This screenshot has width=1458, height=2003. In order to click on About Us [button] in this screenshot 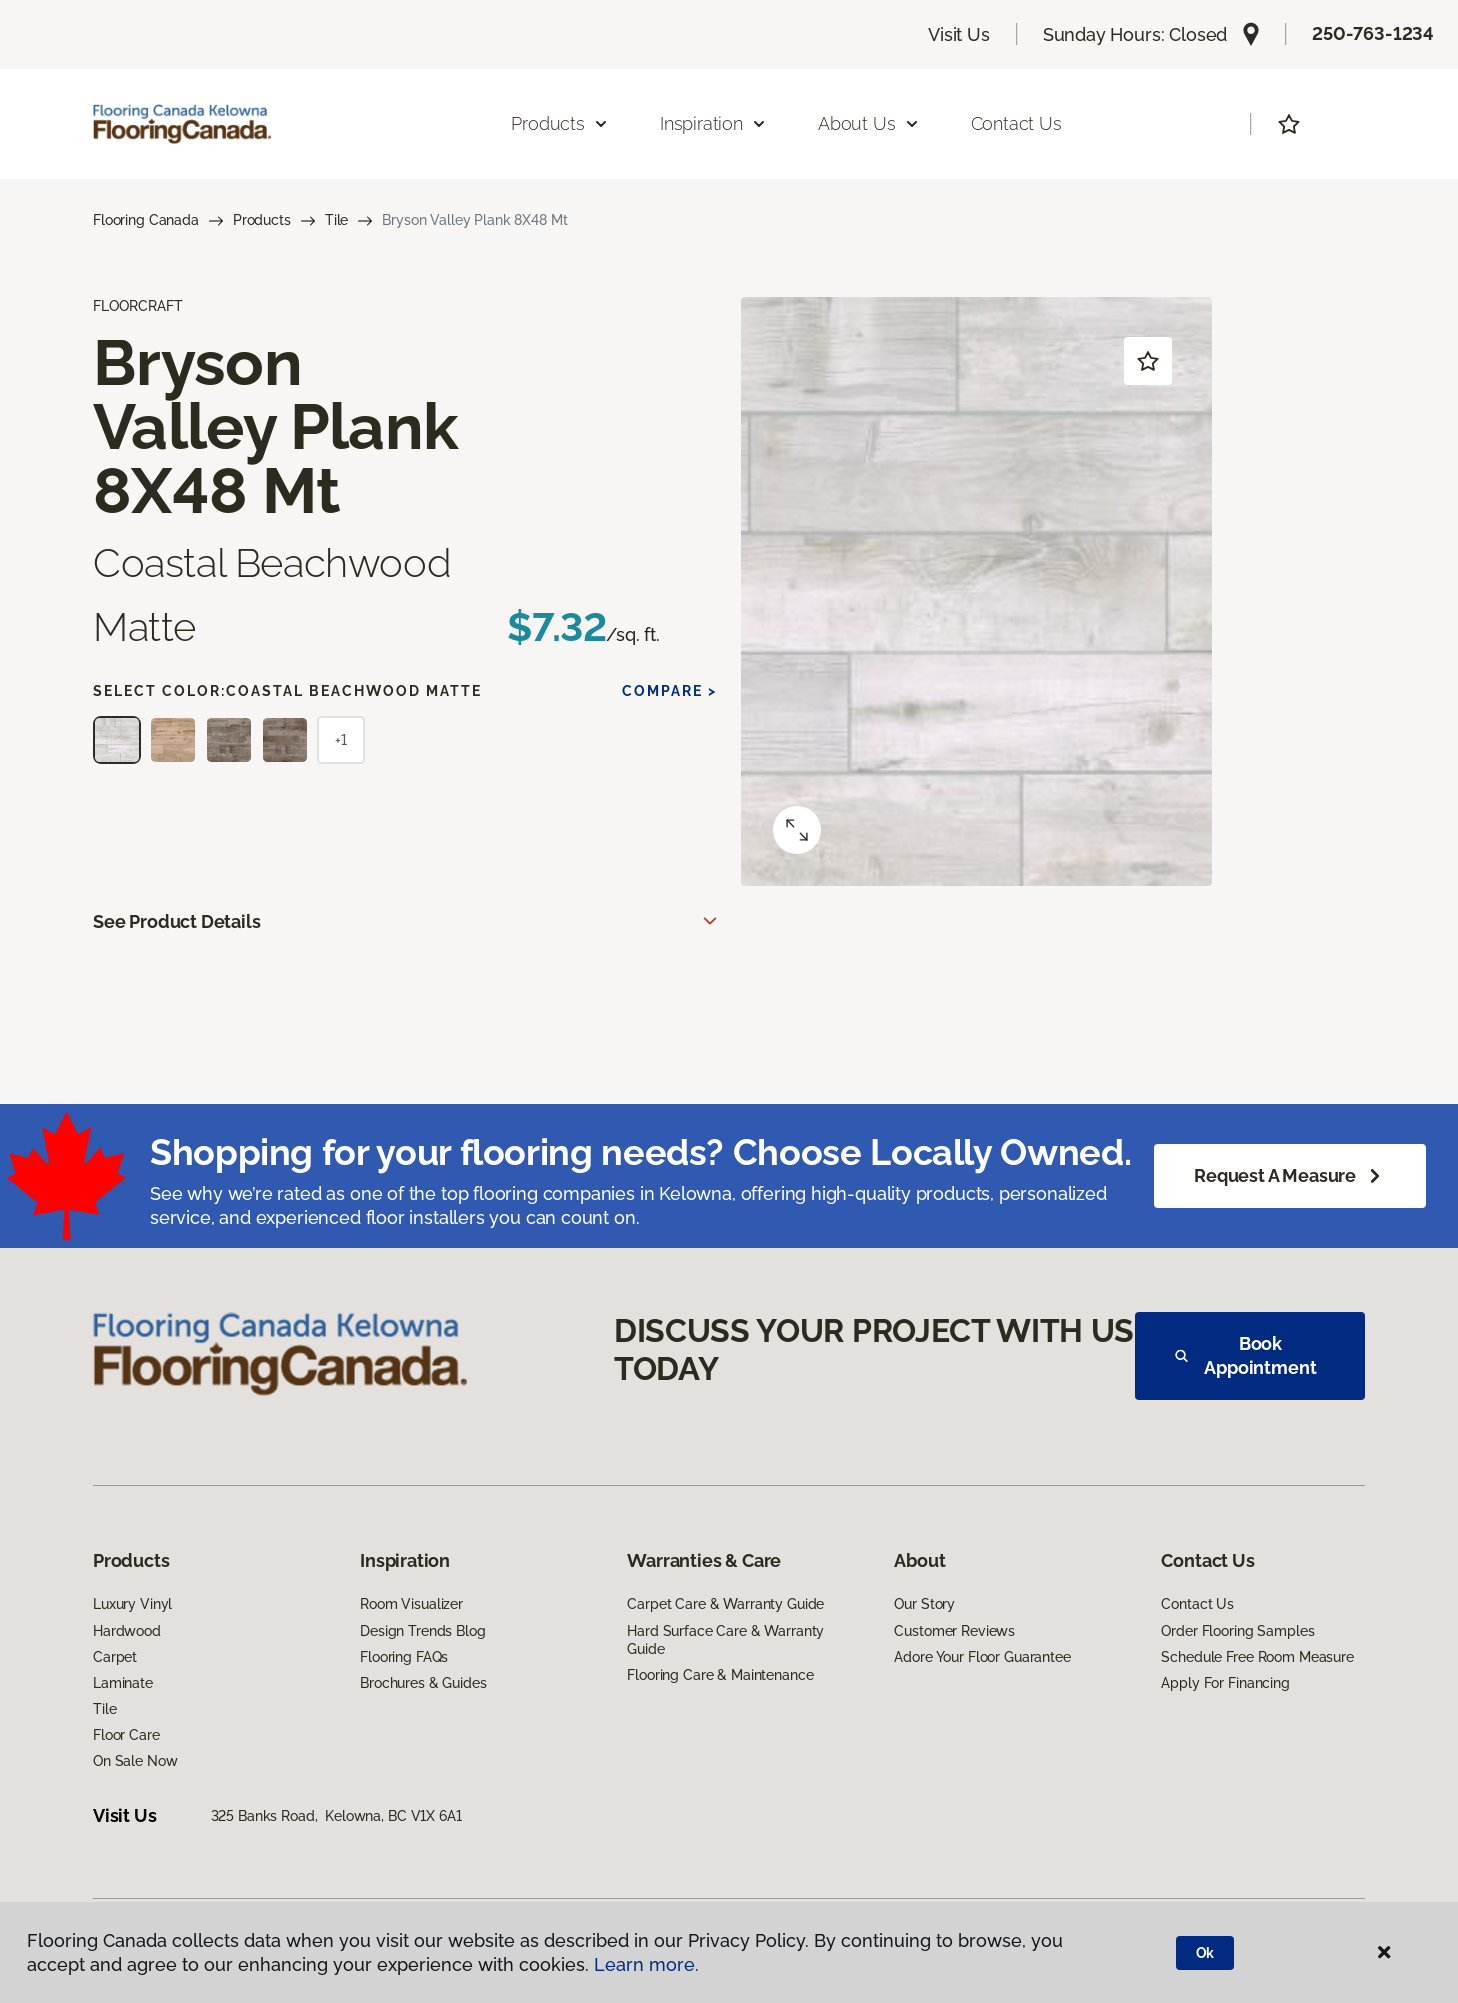, I will do `click(869, 123)`.